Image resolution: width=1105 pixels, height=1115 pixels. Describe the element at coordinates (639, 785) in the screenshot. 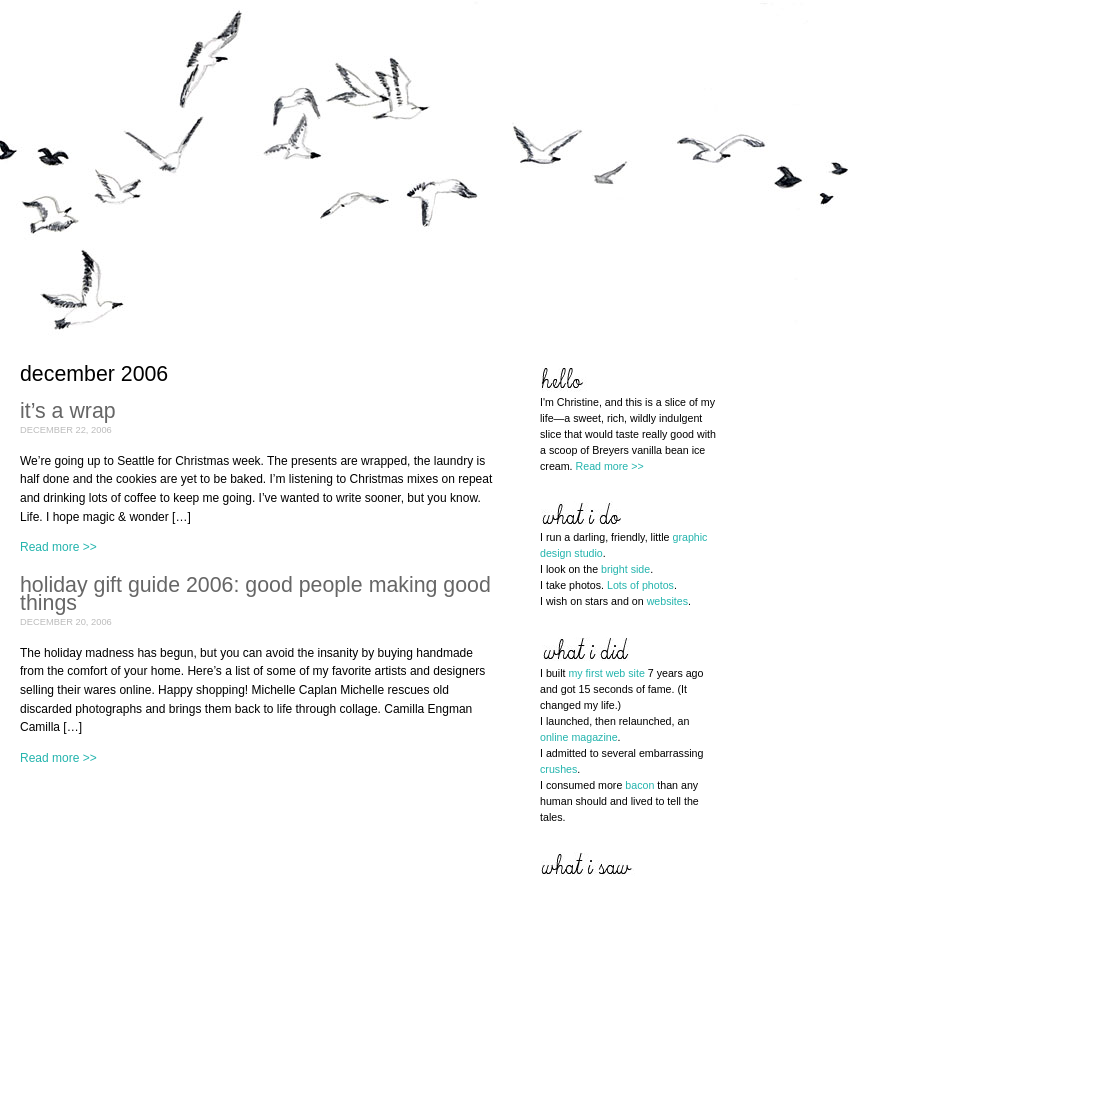

I see `bacon` at that location.